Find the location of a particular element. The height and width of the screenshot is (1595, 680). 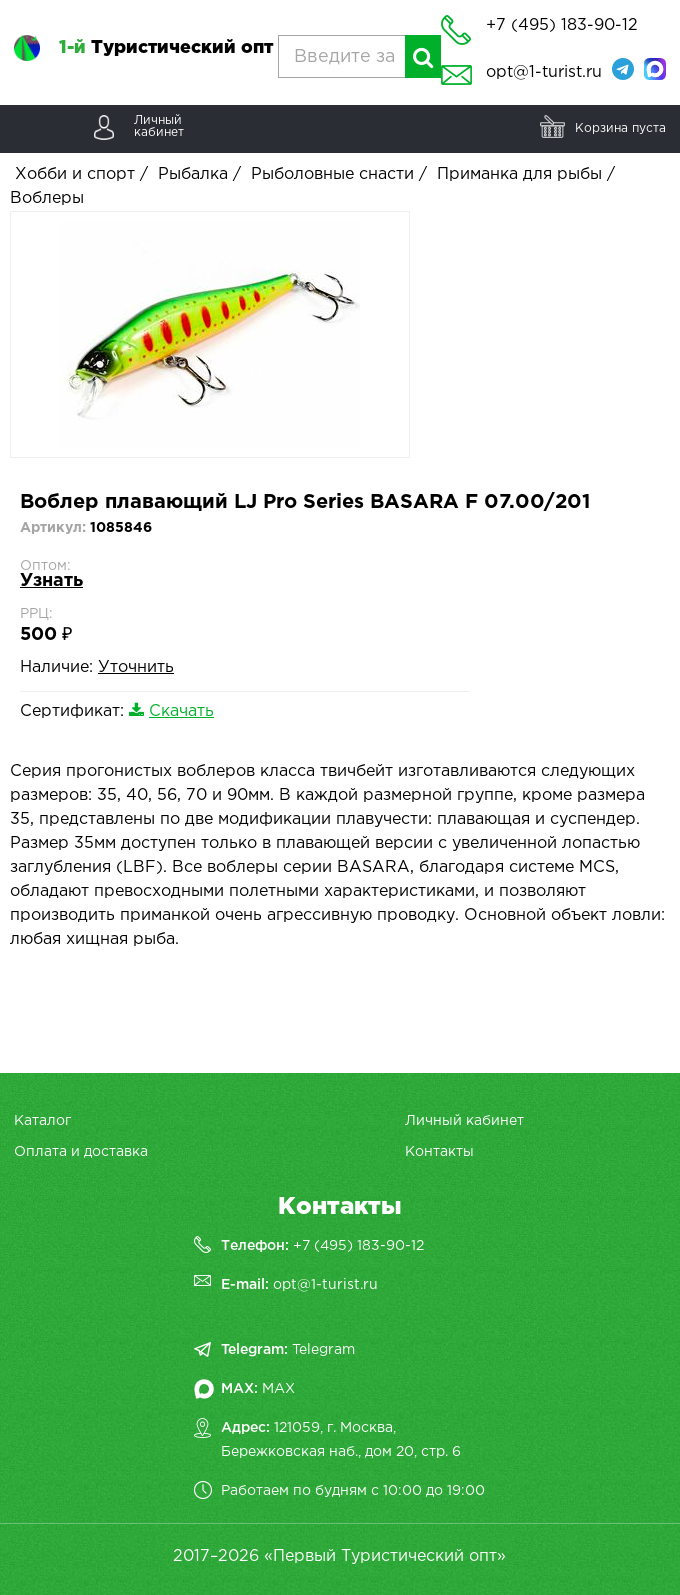

Личныйкабинет is located at coordinates (159, 126).